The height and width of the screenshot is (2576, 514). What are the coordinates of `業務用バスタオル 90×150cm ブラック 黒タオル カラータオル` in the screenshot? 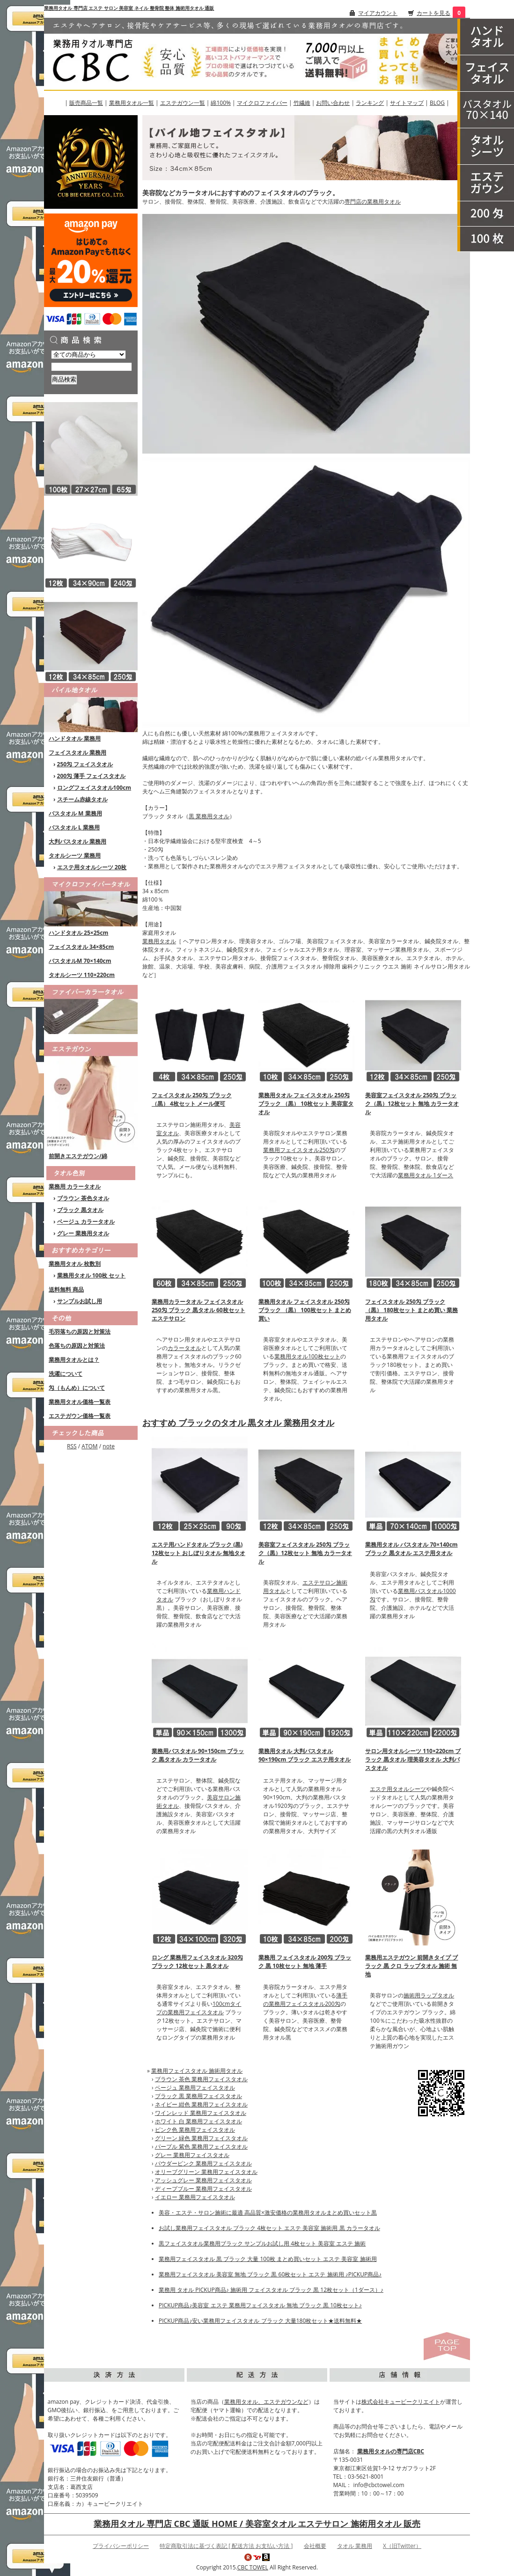 It's located at (198, 1755).